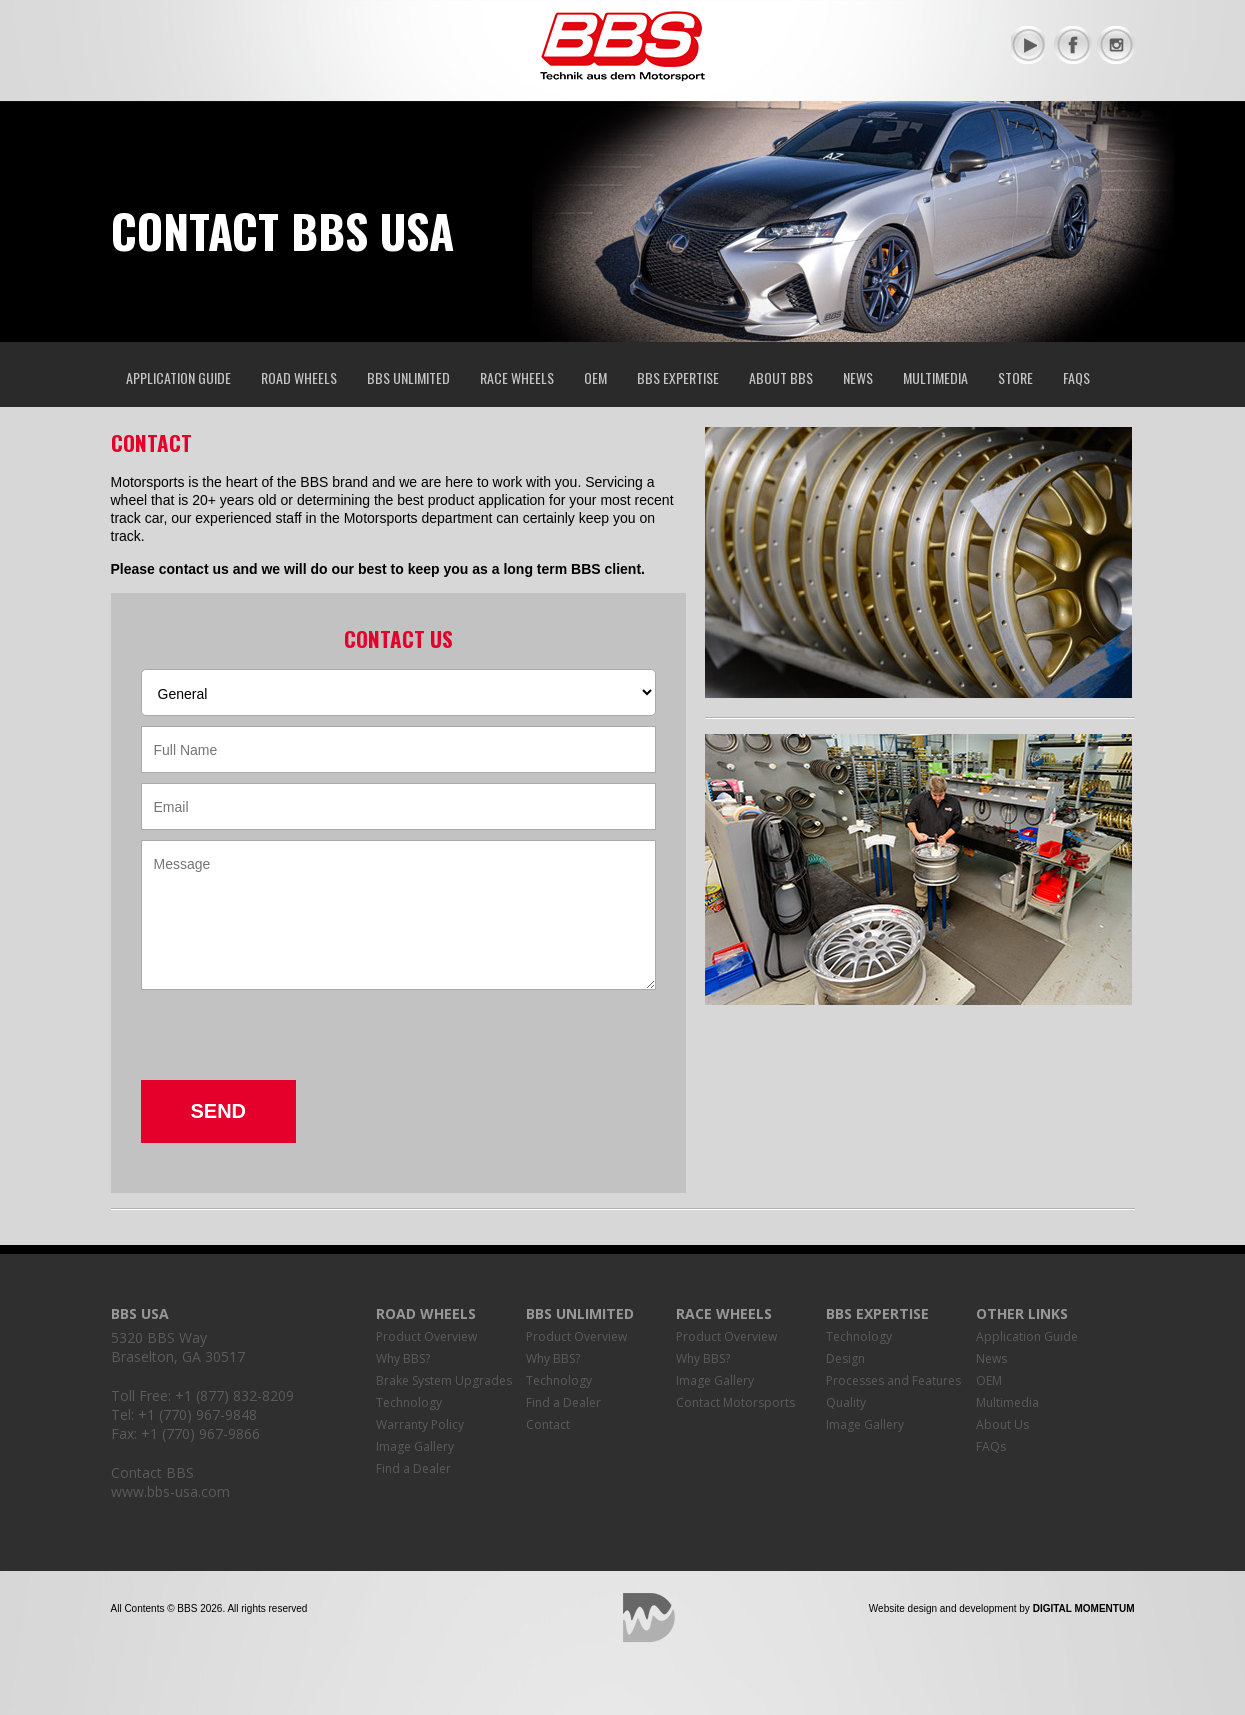 The height and width of the screenshot is (1715, 1245). I want to click on Find a Dealer, so click(413, 1468).